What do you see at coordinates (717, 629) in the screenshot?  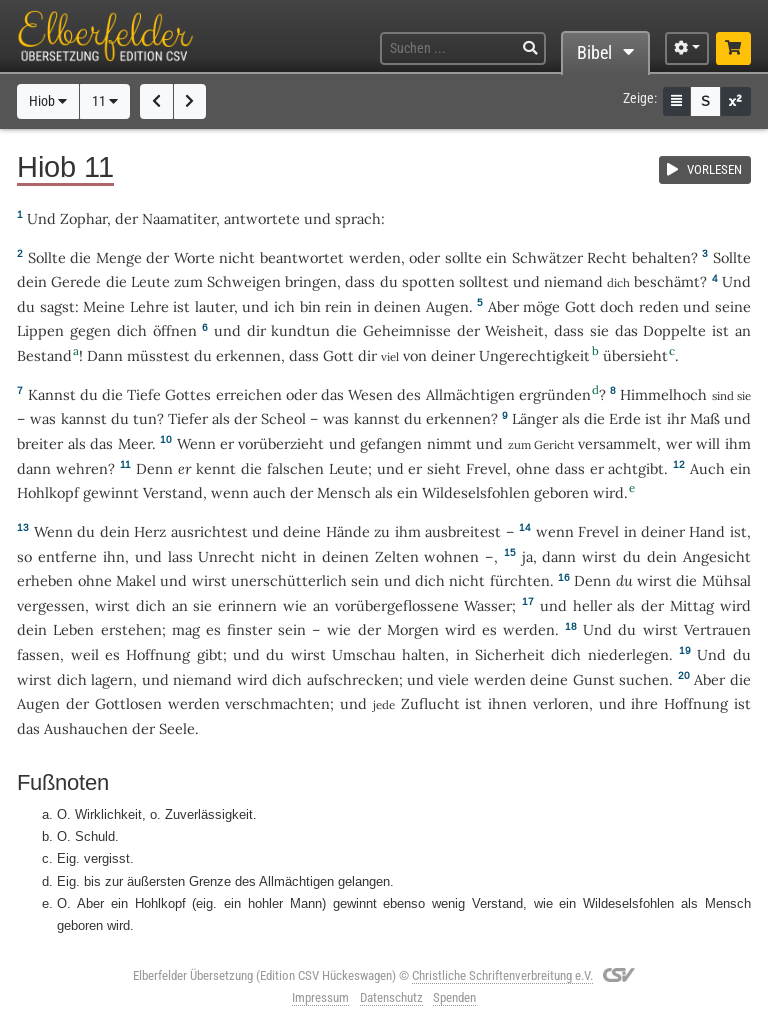 I see `Vertrauen` at bounding box center [717, 629].